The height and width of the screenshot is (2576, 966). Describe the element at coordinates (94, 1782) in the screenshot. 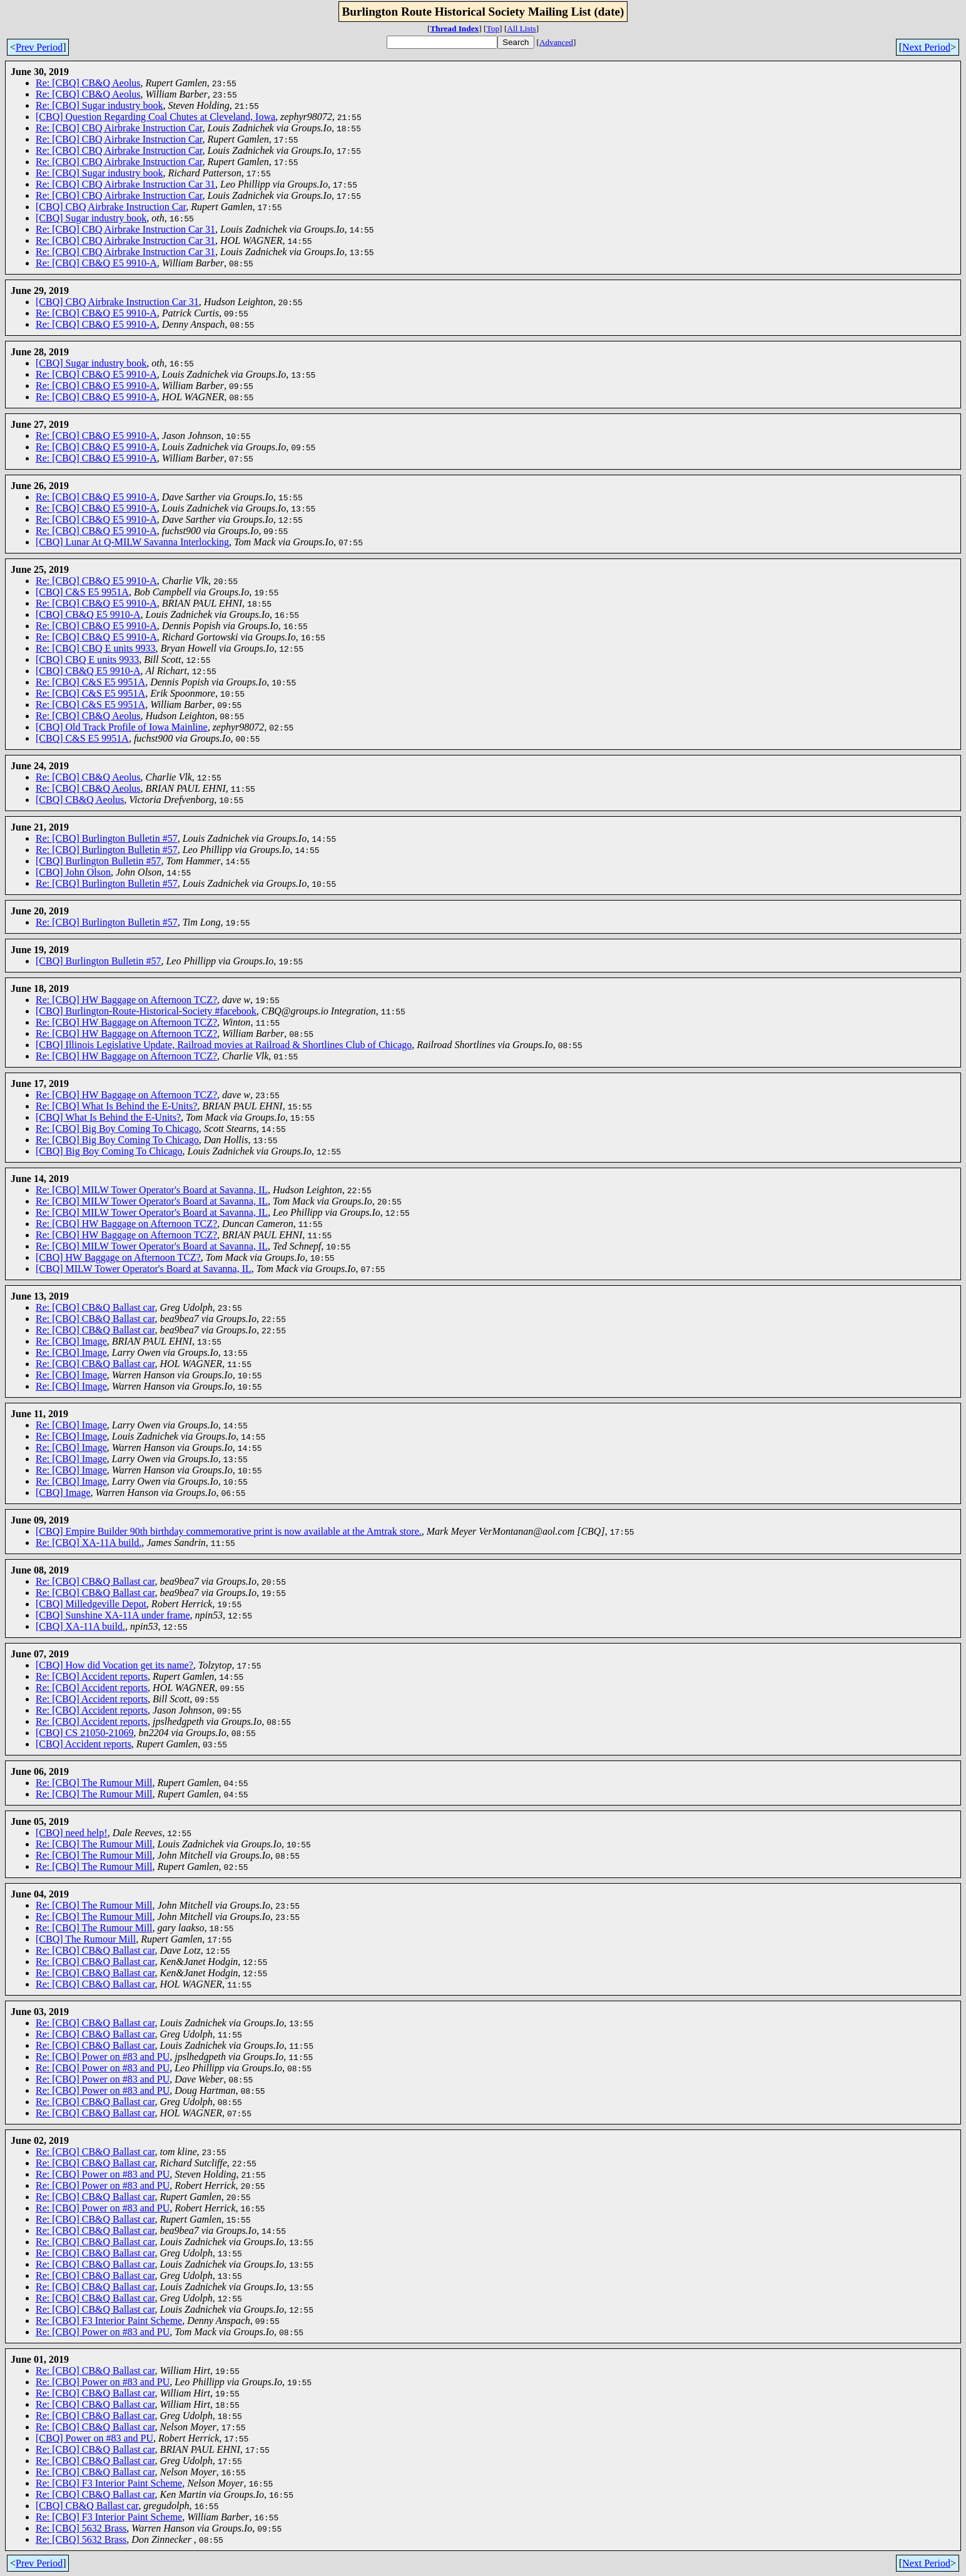

I see `Re: [CBQ] The Rumour Mill` at that location.